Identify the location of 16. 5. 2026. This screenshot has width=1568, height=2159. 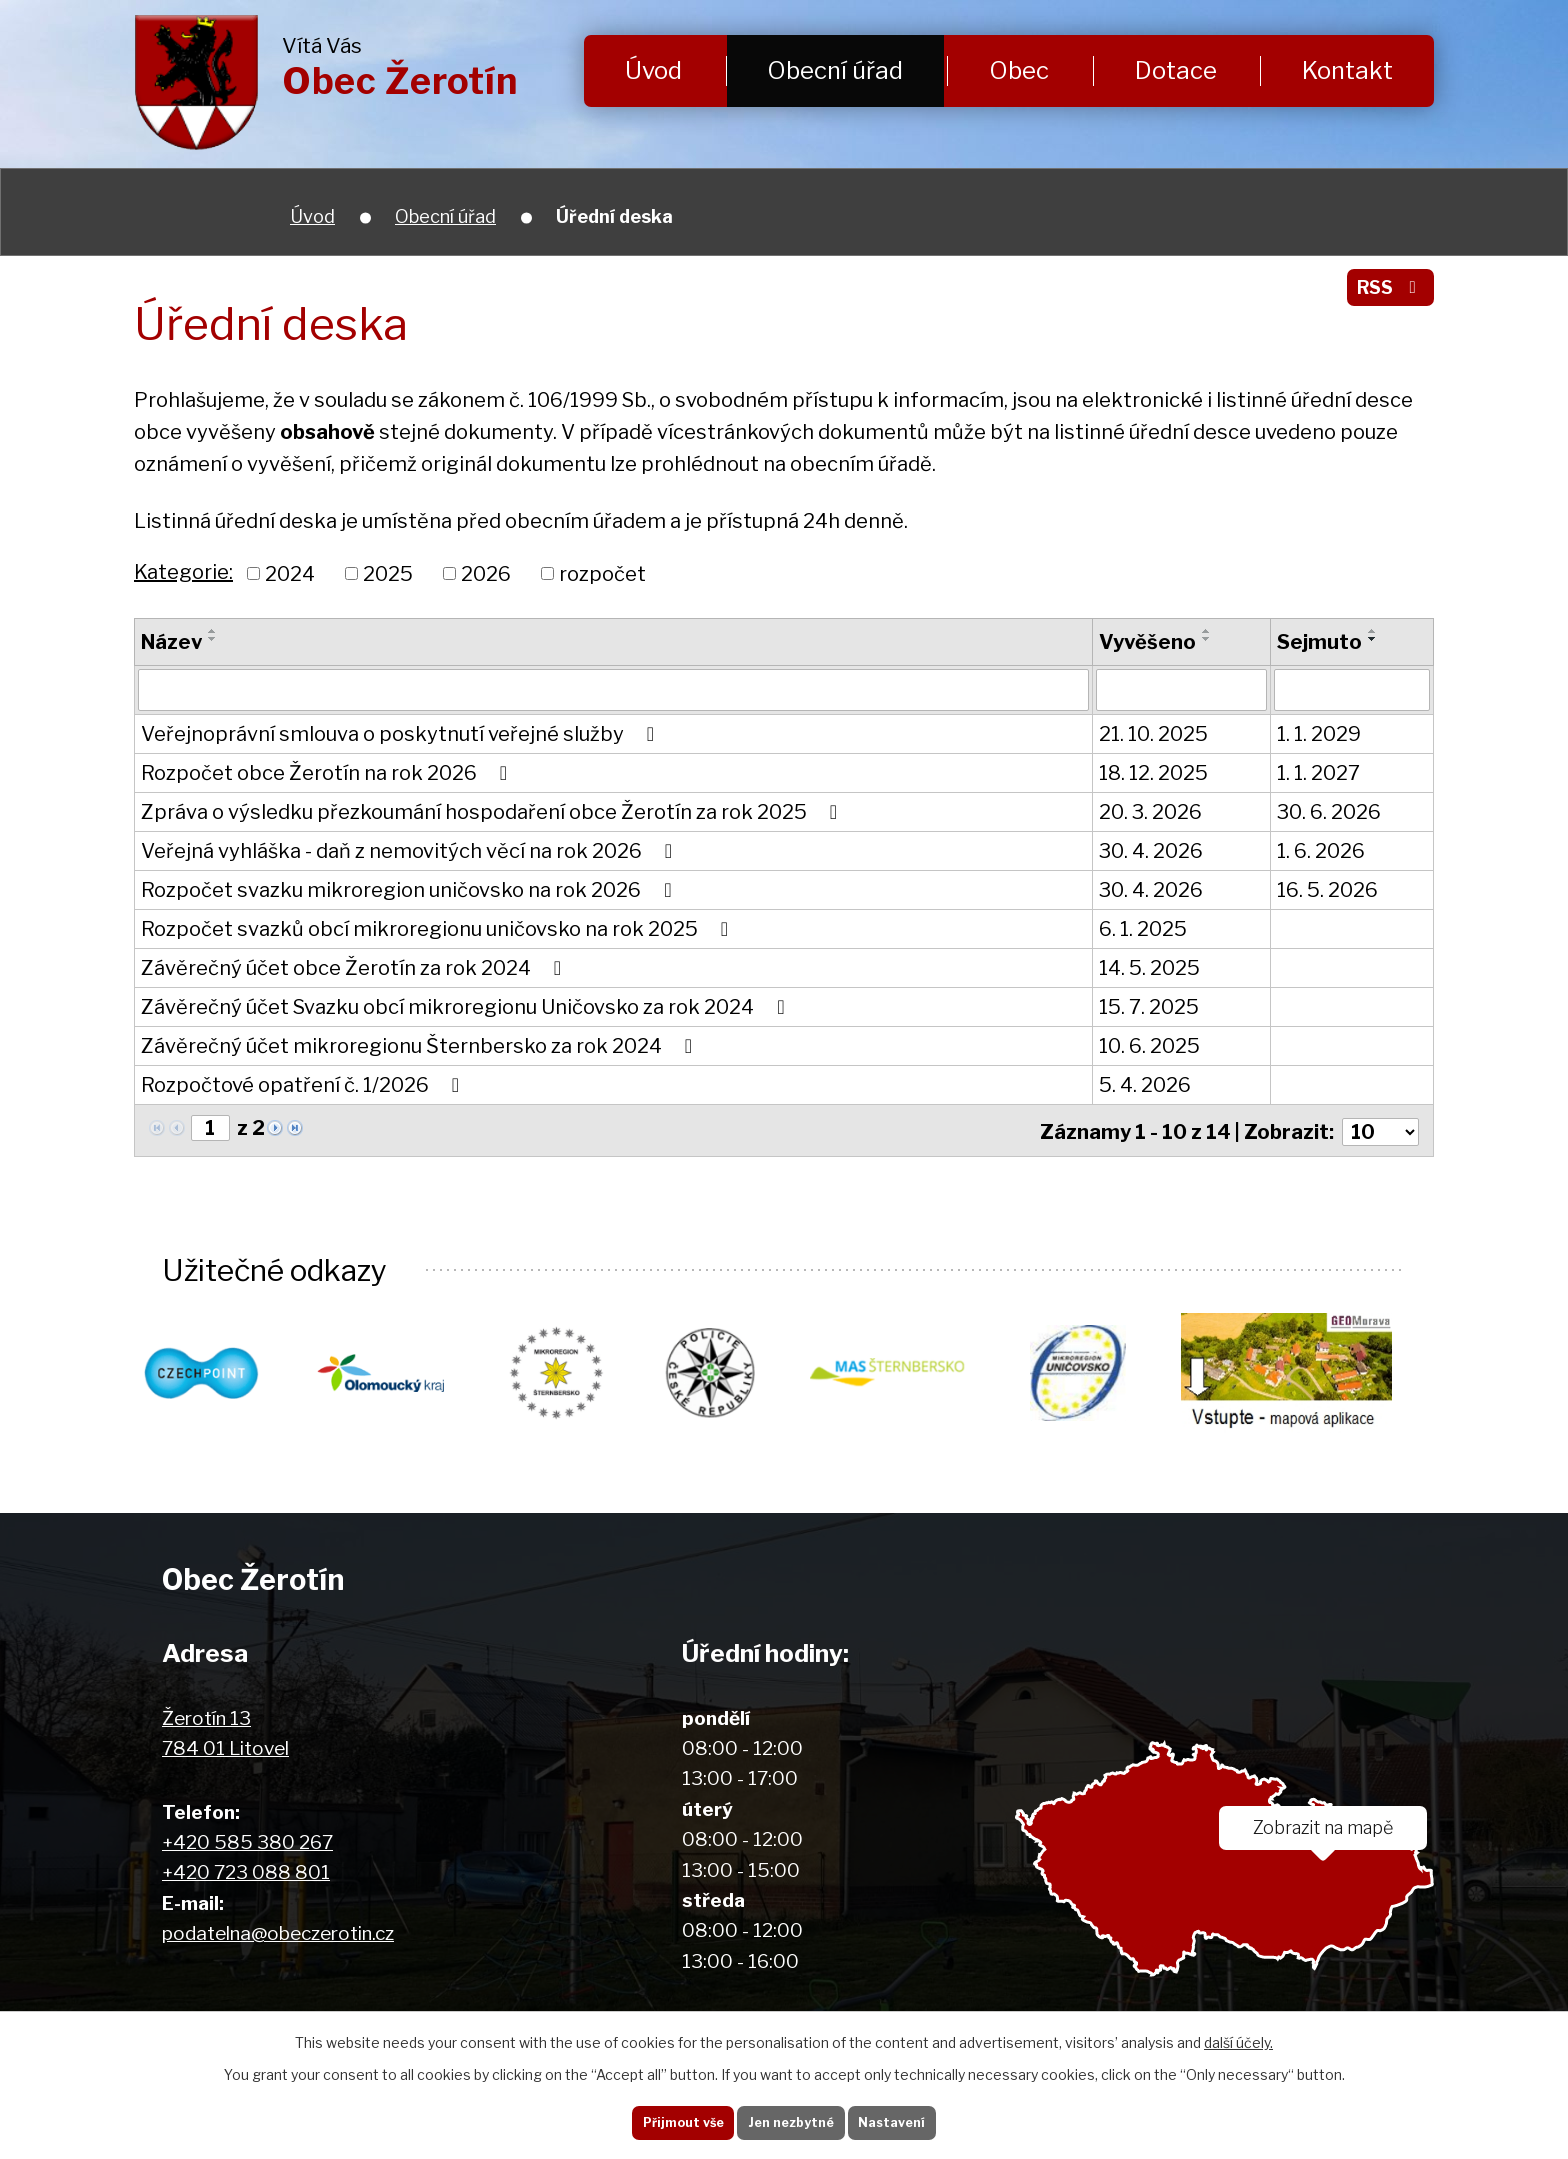
(1327, 890).